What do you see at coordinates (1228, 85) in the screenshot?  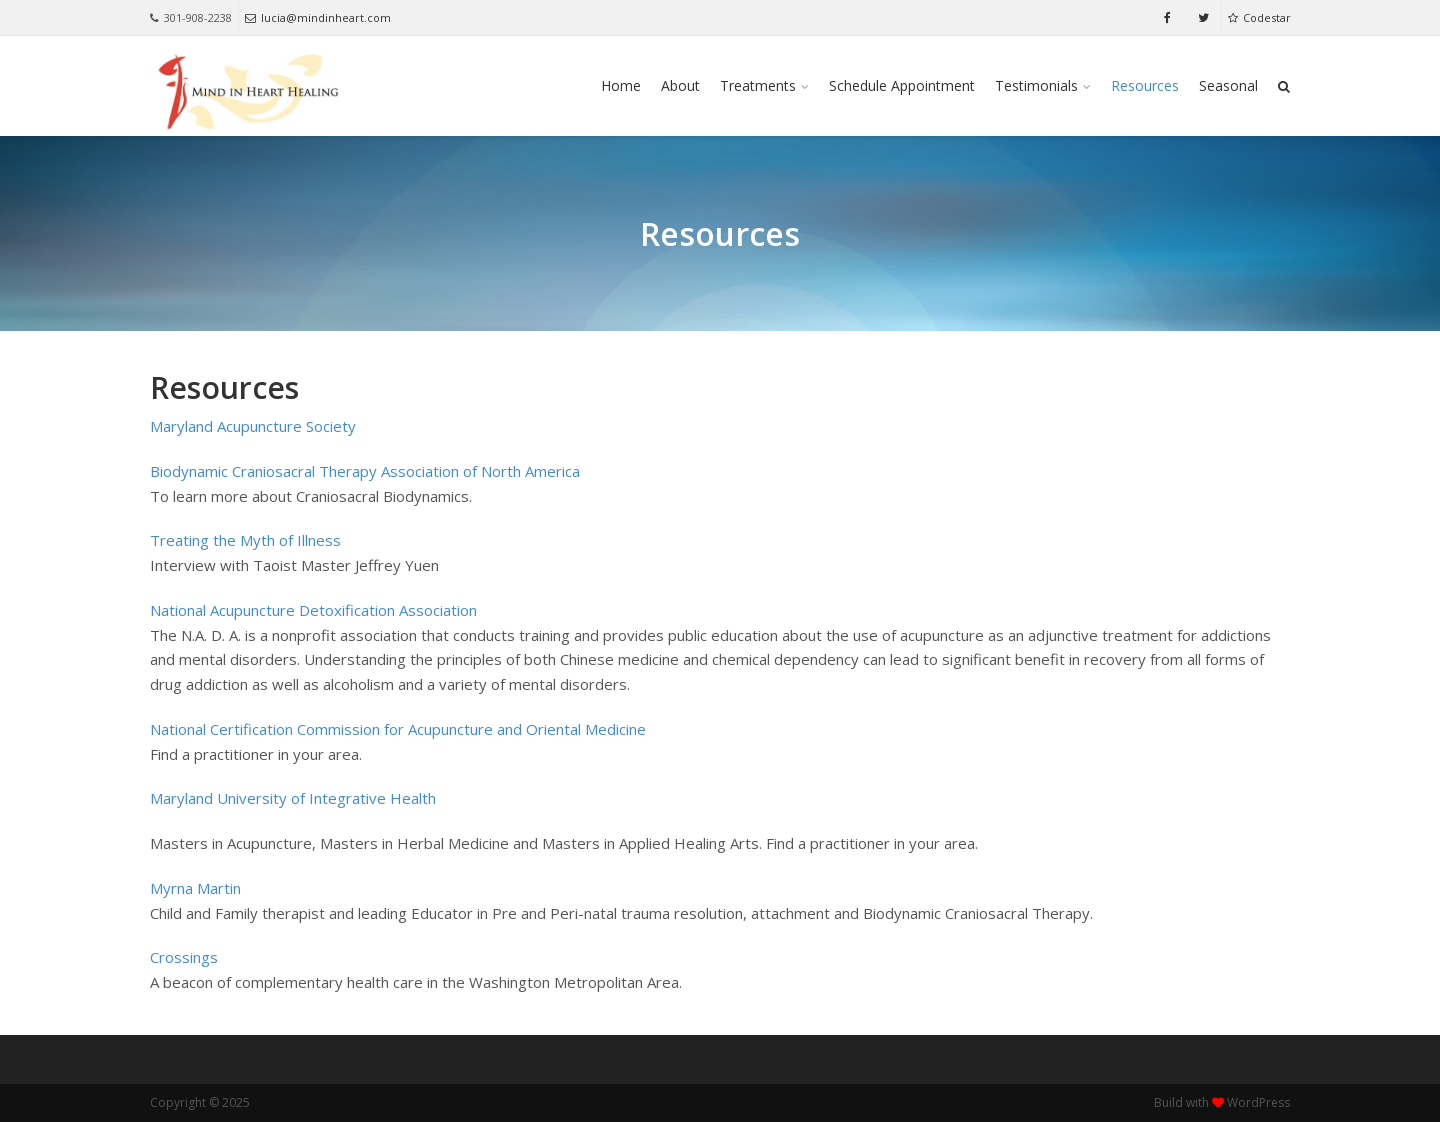 I see `Seasonal` at bounding box center [1228, 85].